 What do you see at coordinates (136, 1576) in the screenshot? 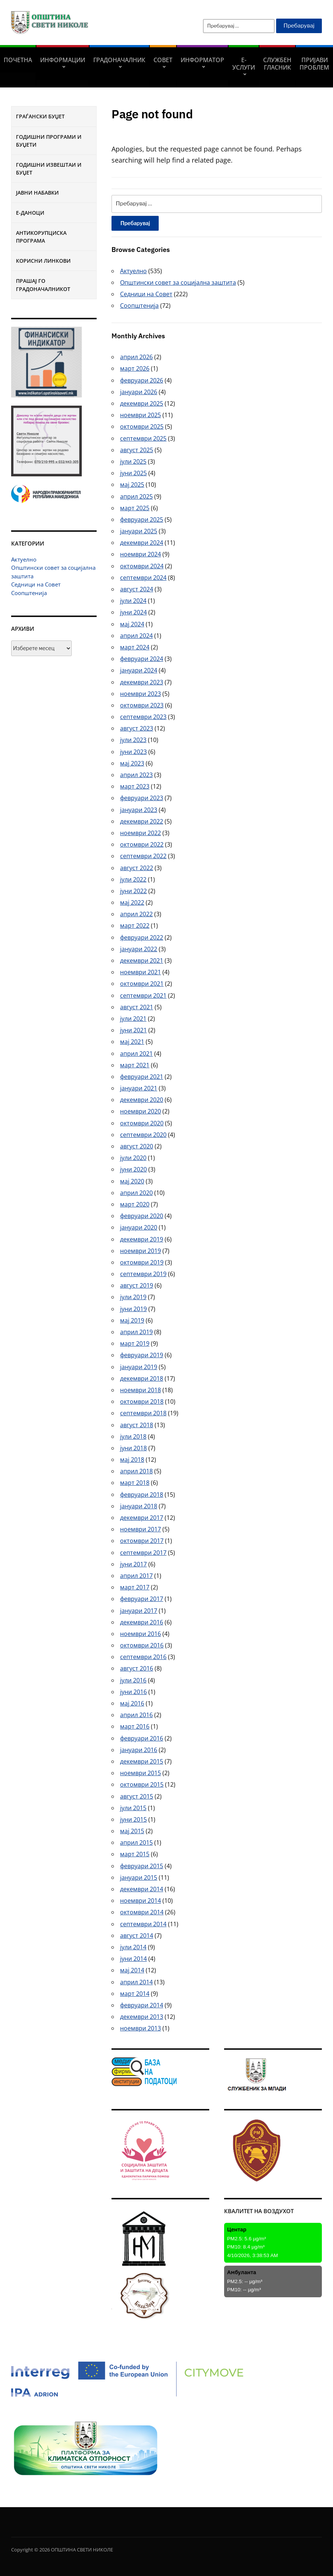
I see `април 2017` at bounding box center [136, 1576].